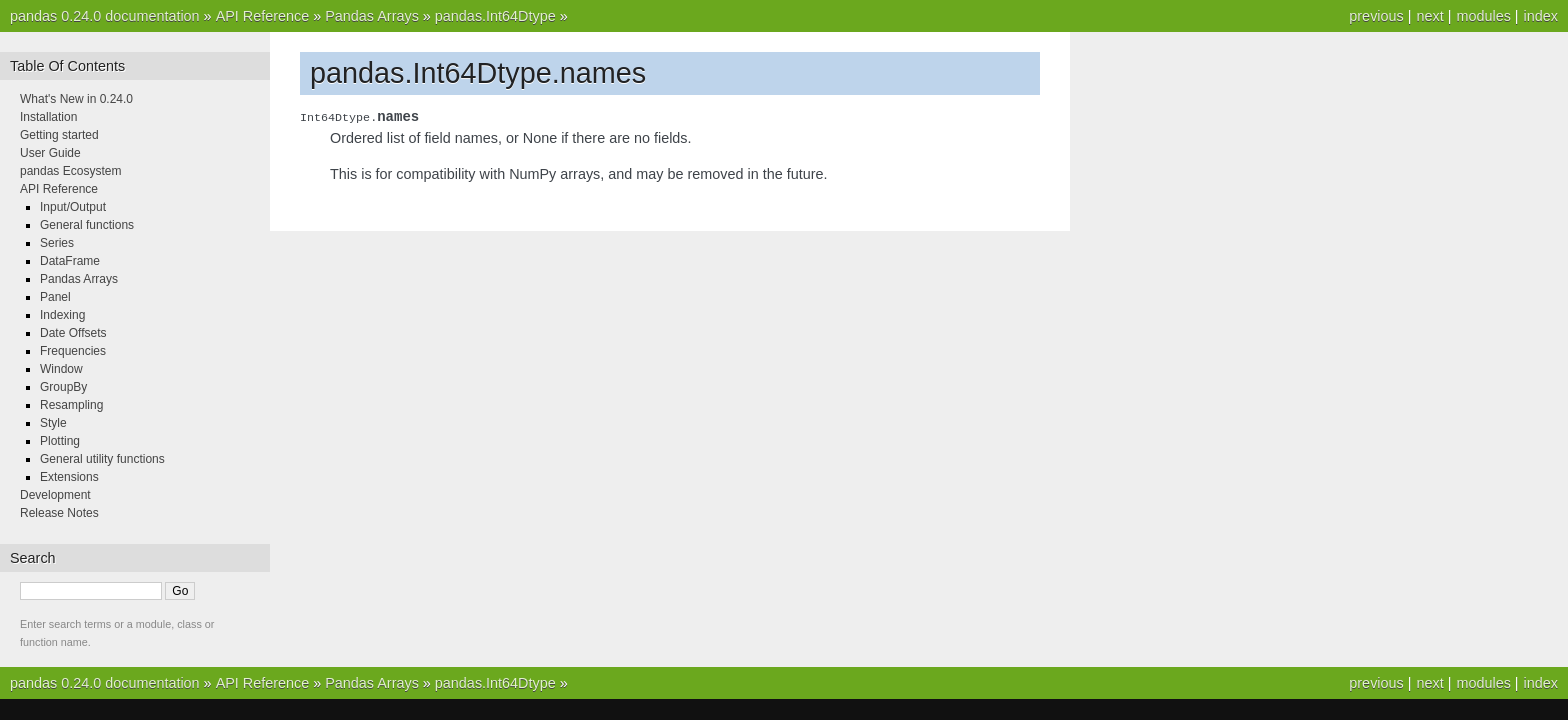 This screenshot has width=1568, height=720. What do you see at coordinates (59, 135) in the screenshot?
I see `Getting started` at bounding box center [59, 135].